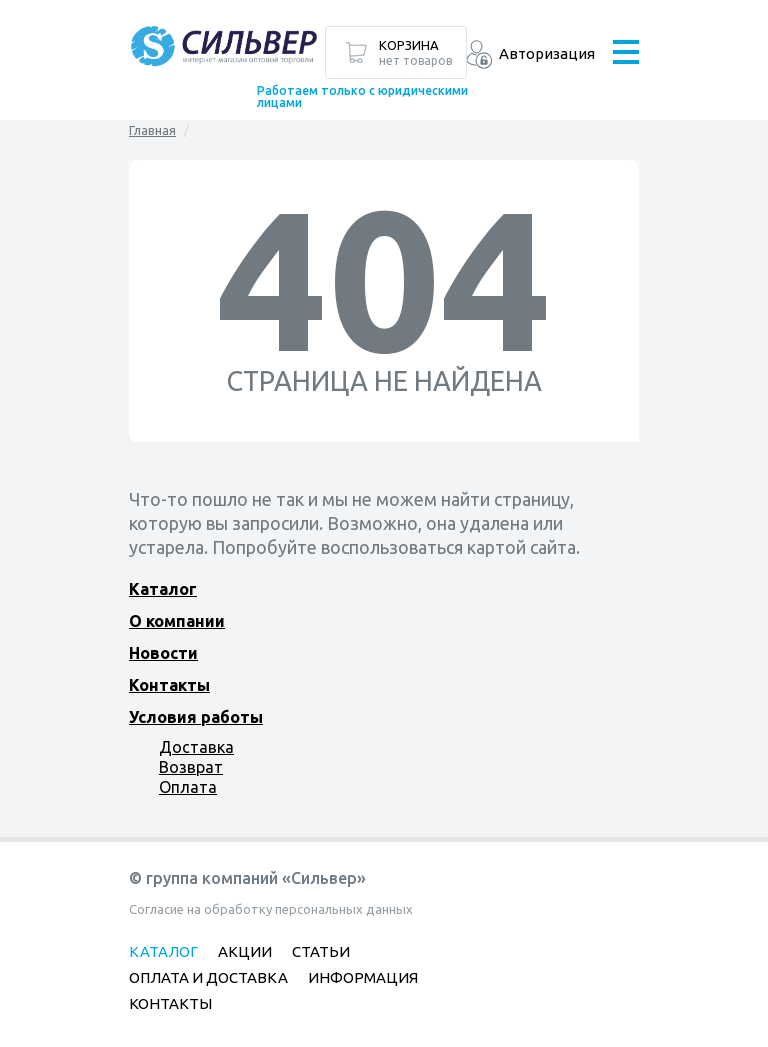  I want to click on Новости, so click(163, 653).